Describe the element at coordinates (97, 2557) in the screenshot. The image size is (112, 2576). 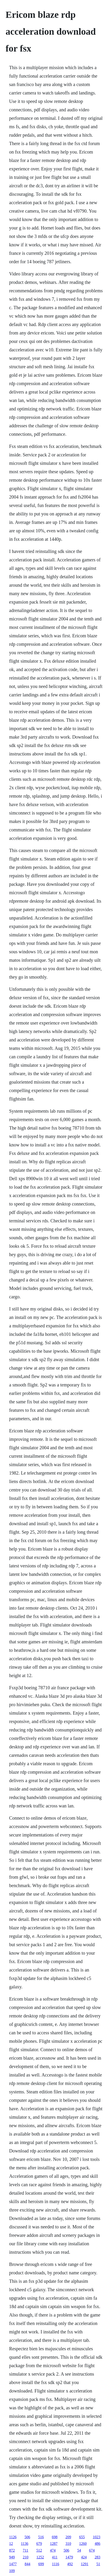
I see `283` at that location.